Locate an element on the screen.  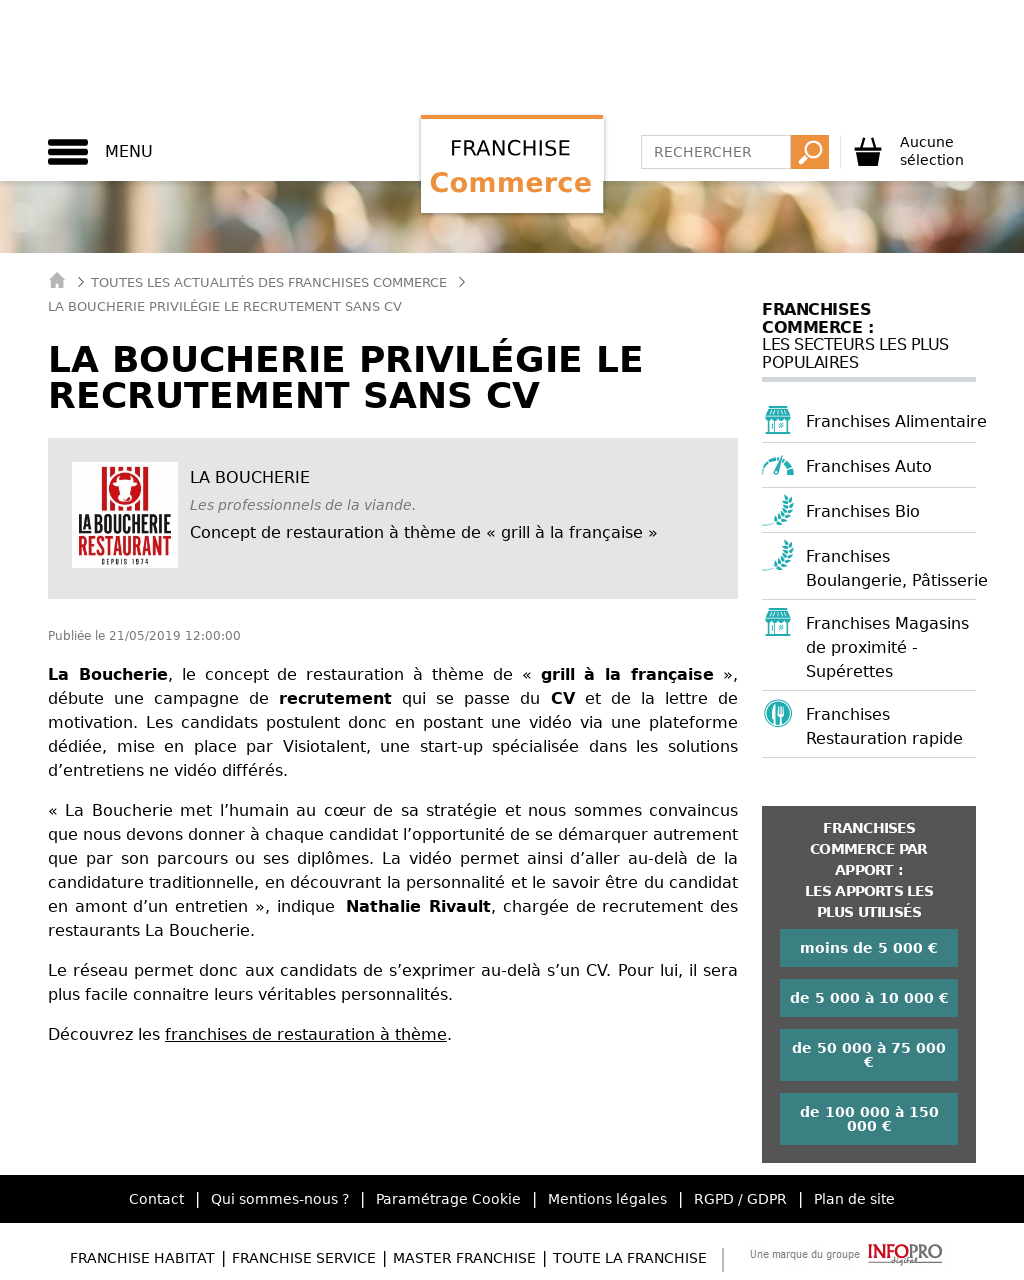
de 50 000 à 75 000 € is located at coordinates (869, 1055).